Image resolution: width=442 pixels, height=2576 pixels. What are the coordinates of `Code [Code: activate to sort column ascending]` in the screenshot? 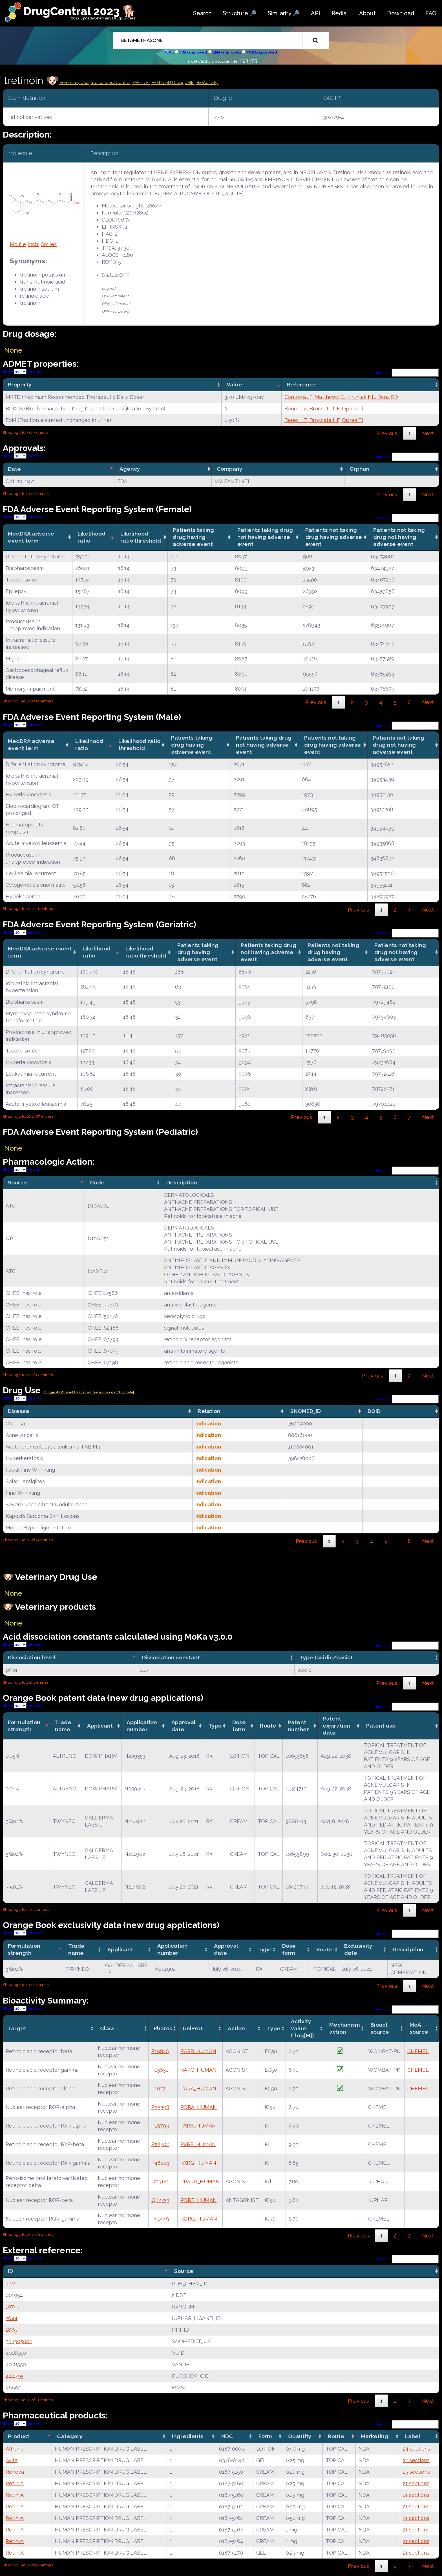 It's located at (97, 1182).